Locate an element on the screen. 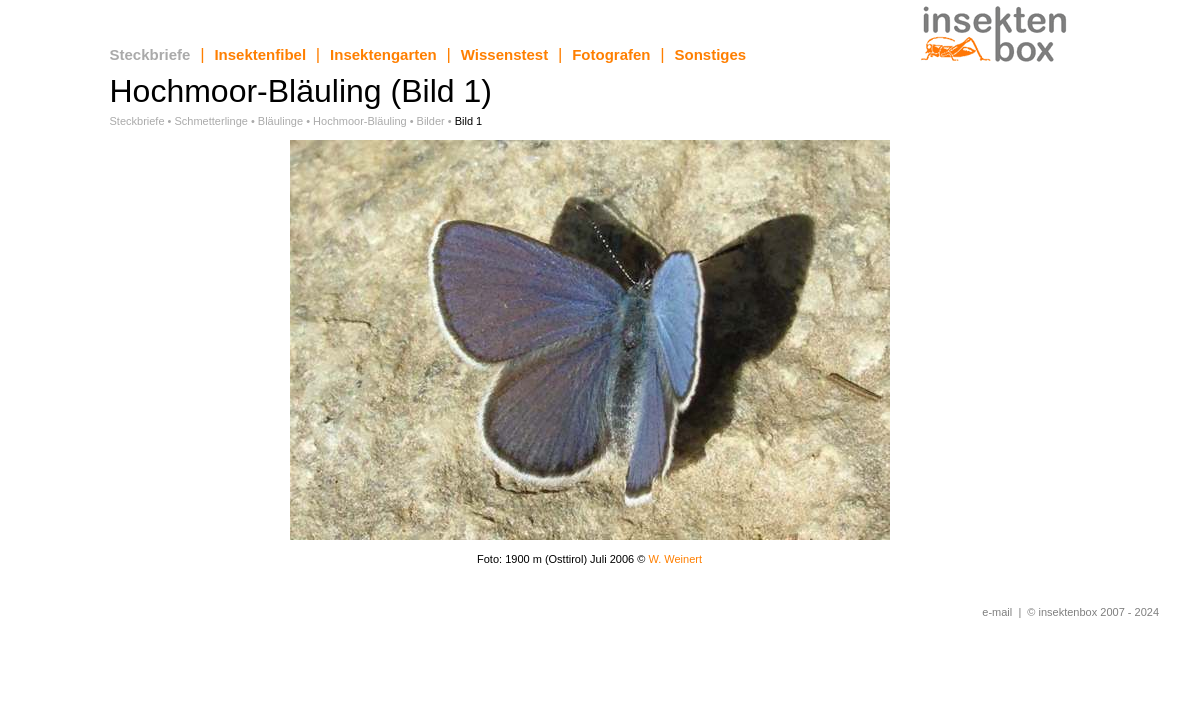 This screenshot has height=720, width=1179. Steckbriefe is located at coordinates (150, 54).